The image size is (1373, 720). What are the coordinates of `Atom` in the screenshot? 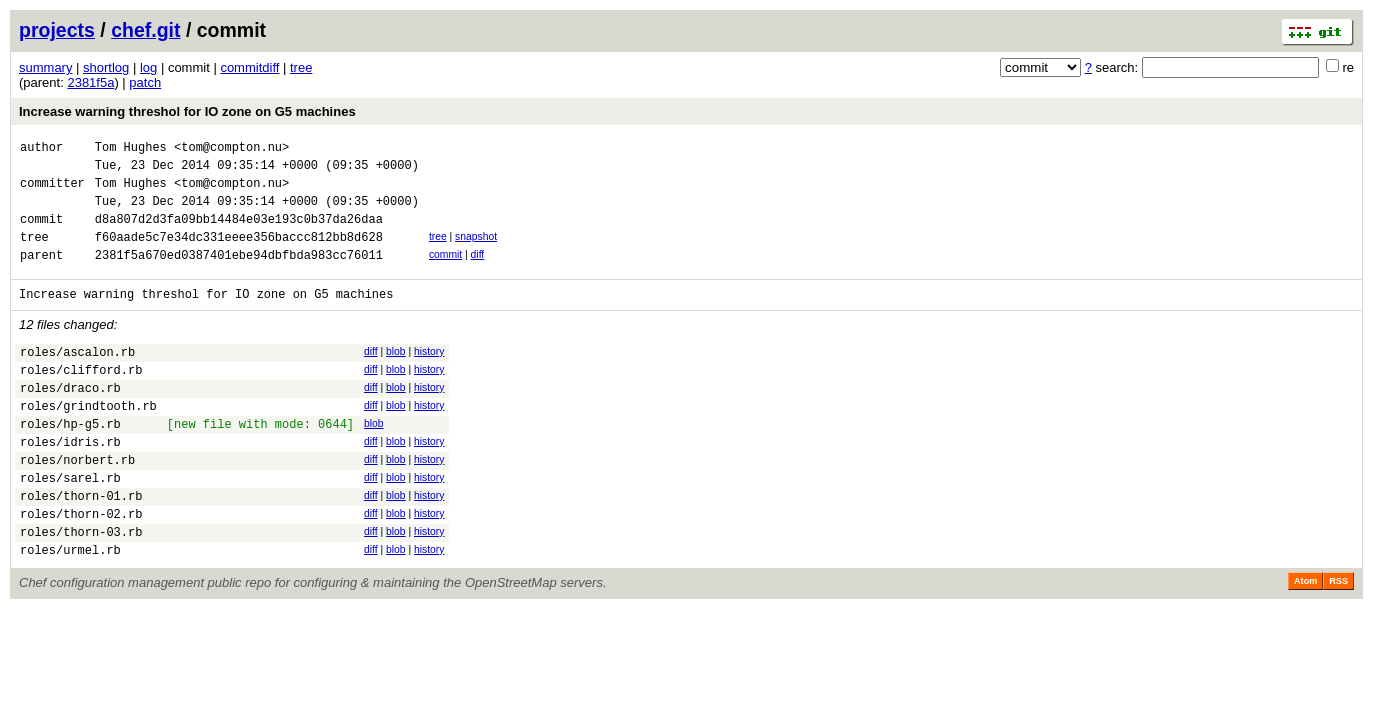 It's located at (1305, 641).